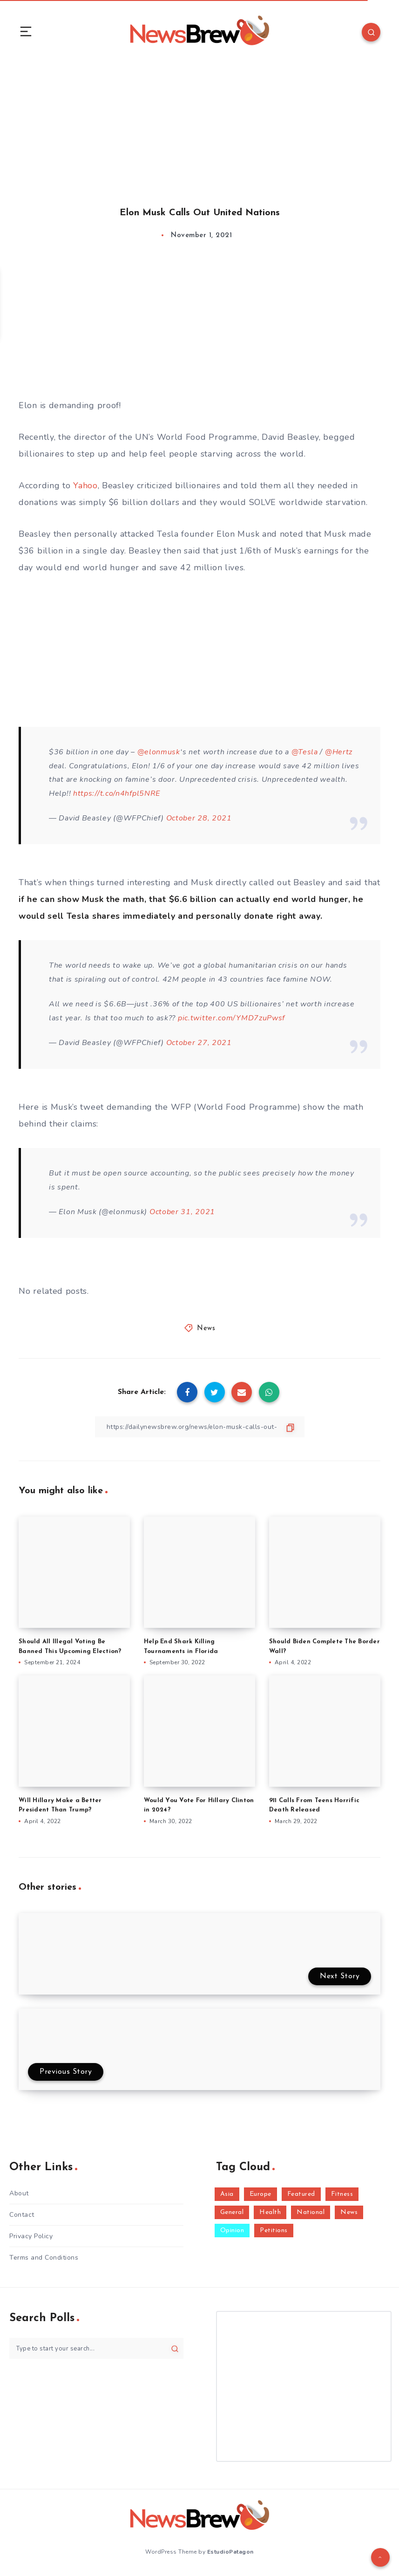 The image size is (399, 2576). What do you see at coordinates (116, 793) in the screenshot?
I see `https://t.co/n4hfpl5NRE` at bounding box center [116, 793].